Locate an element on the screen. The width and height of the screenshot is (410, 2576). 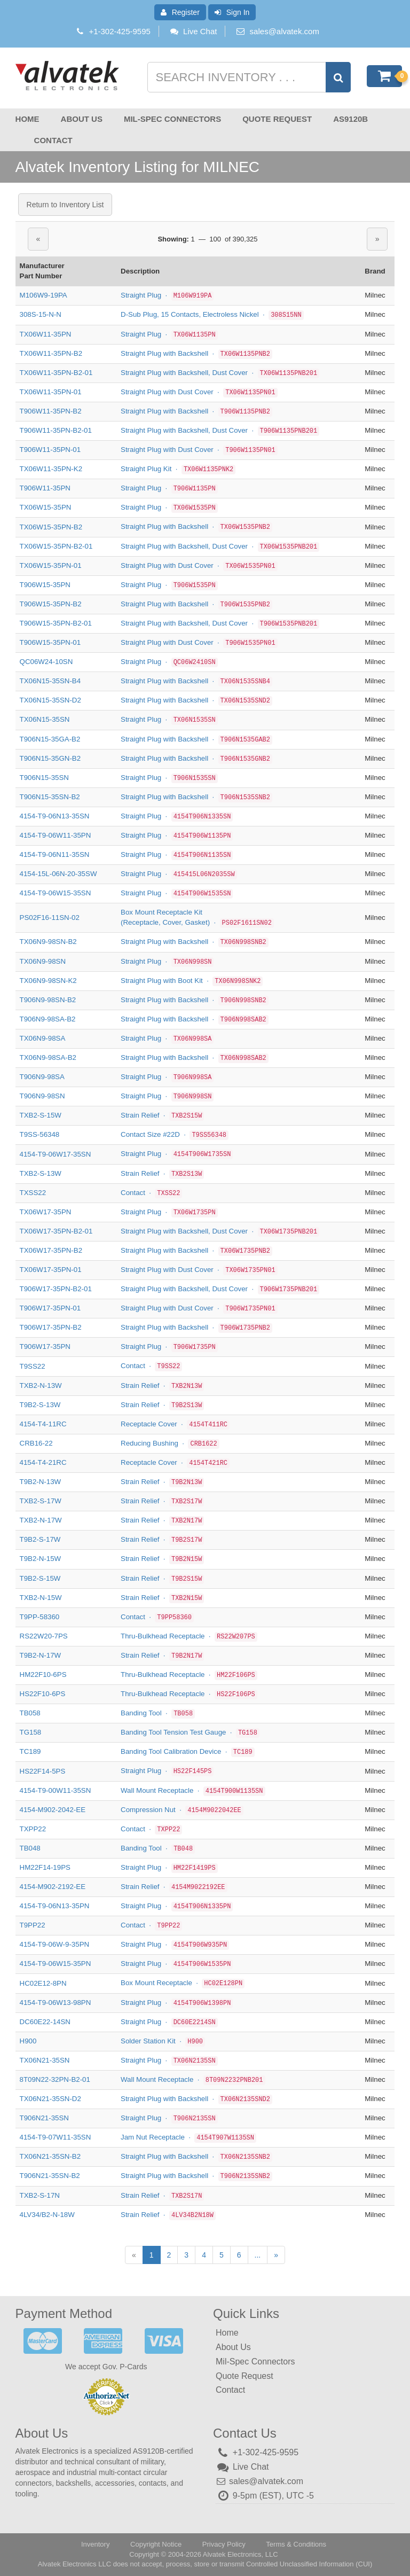
Controlled Unclassified Information (CUI) is located at coordinates (309, 2564).